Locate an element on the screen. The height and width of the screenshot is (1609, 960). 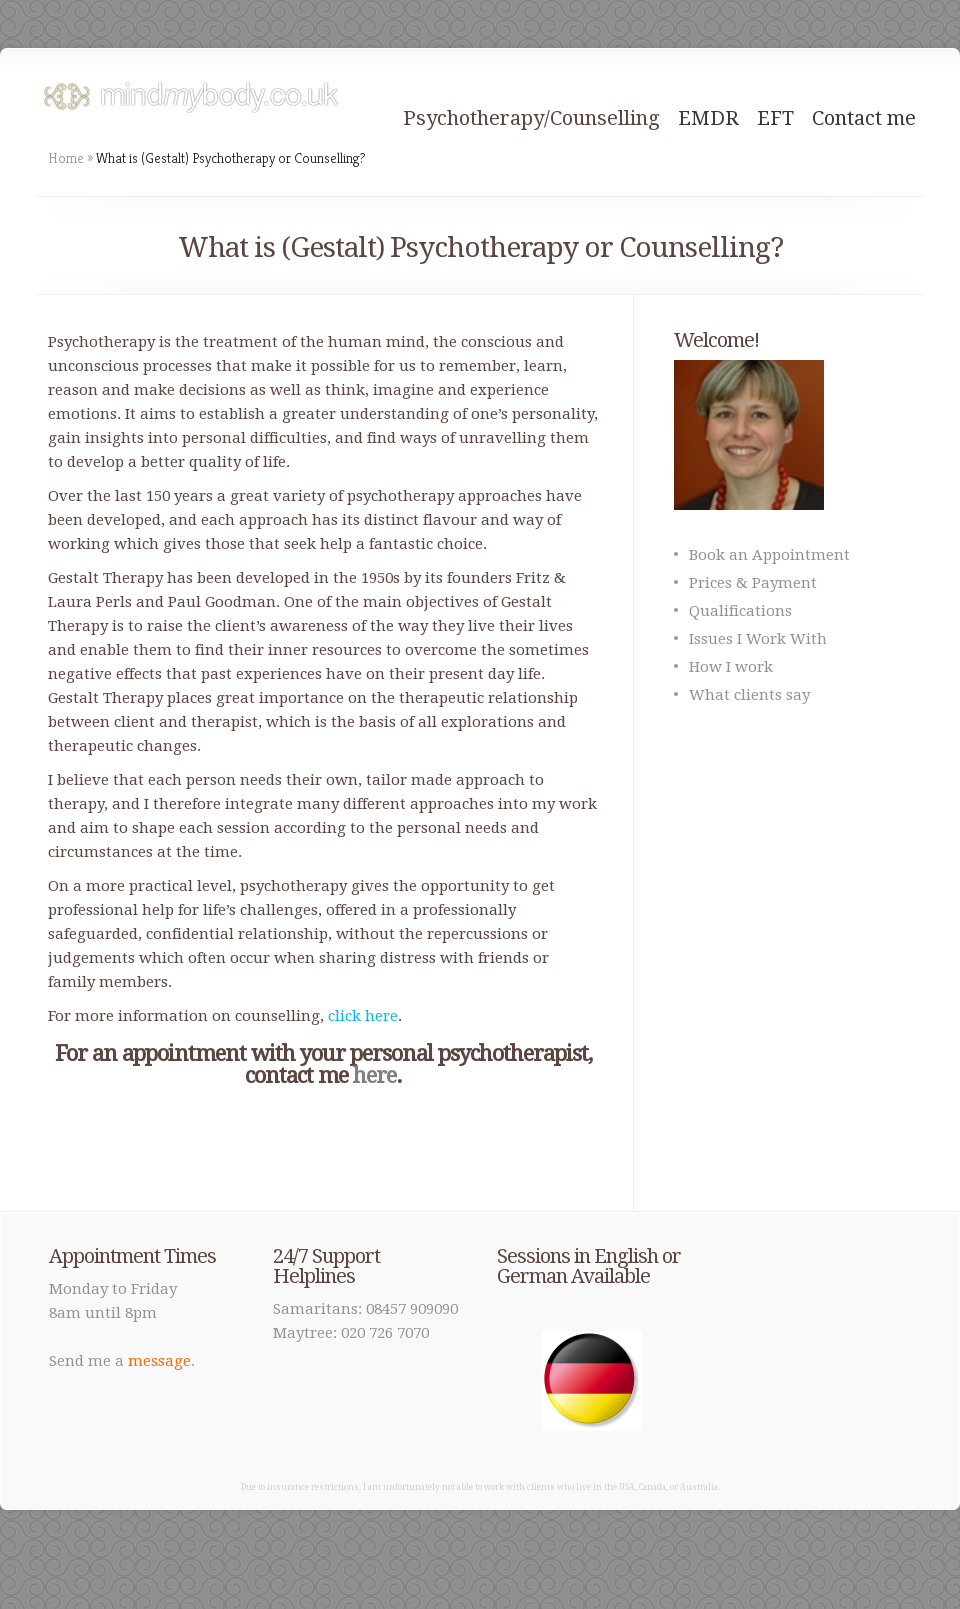
EMDR is located at coordinates (708, 118).